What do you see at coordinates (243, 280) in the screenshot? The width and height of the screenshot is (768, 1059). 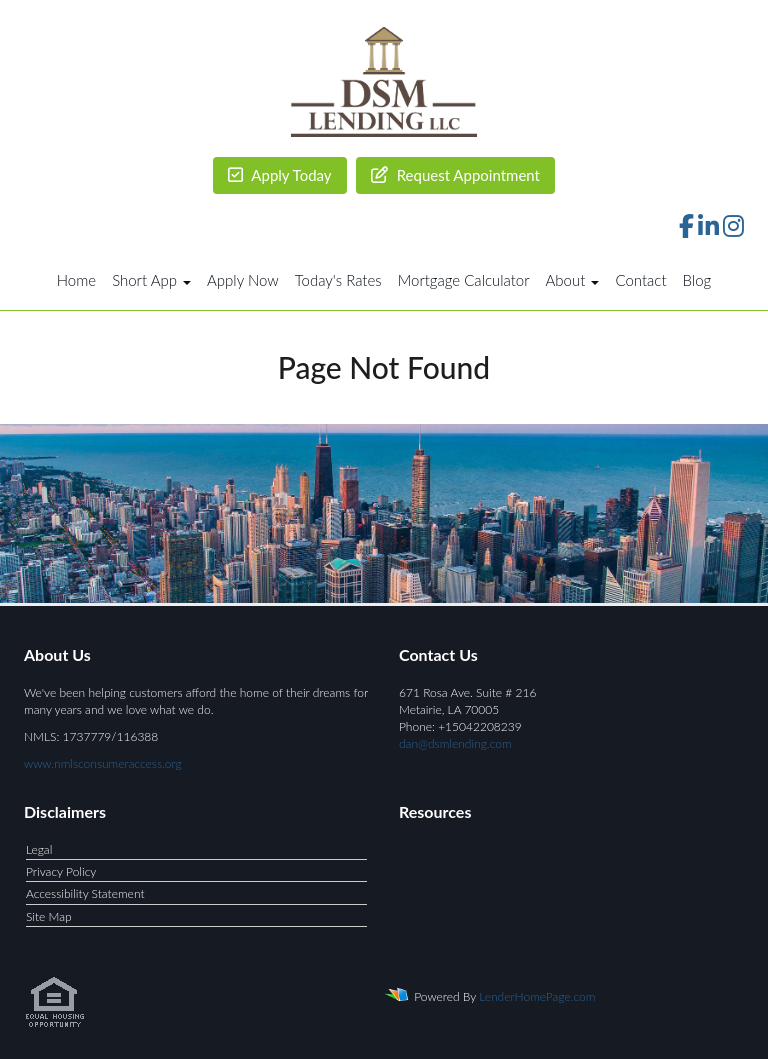 I see `Apply Now` at bounding box center [243, 280].